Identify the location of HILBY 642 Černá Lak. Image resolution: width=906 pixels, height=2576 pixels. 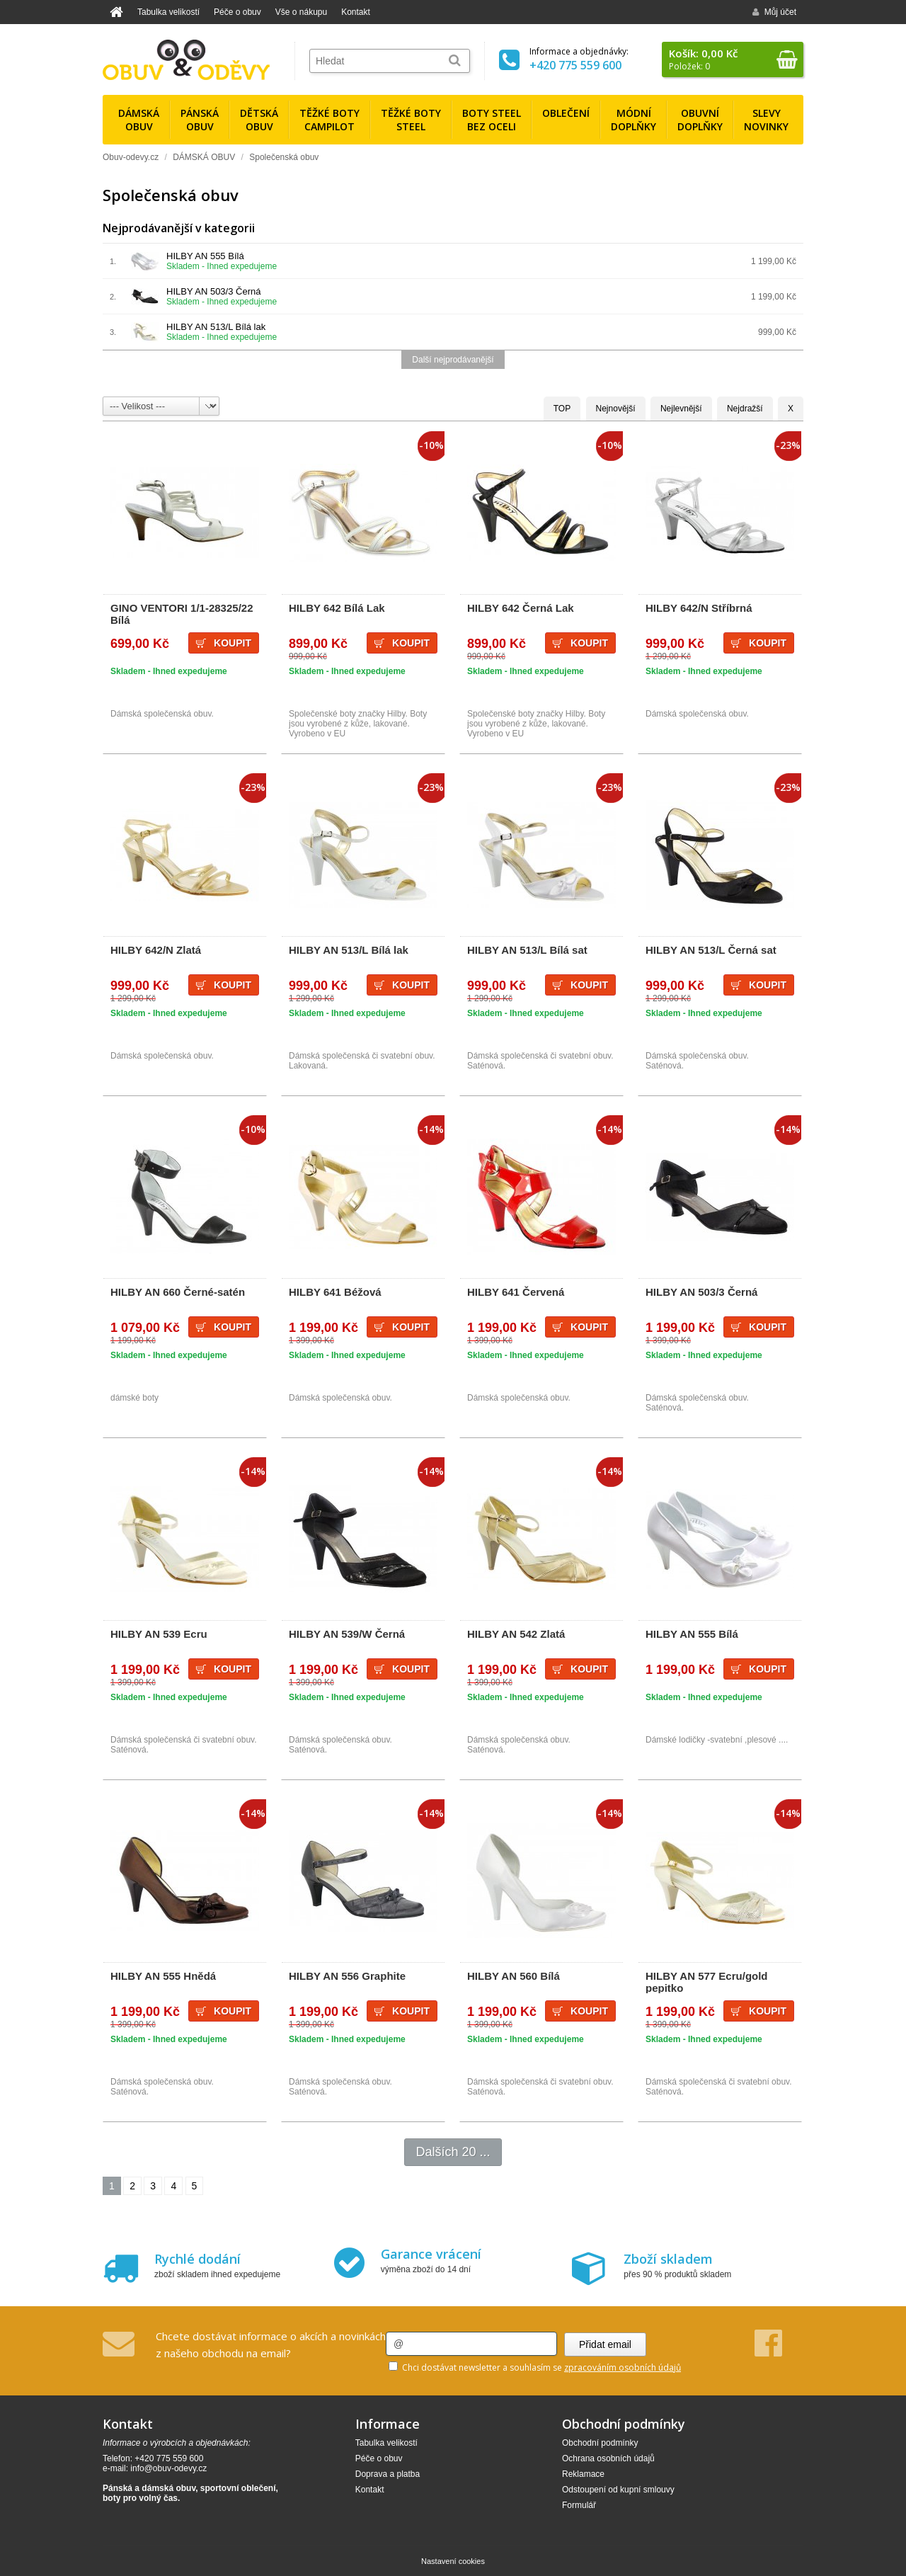
(520, 608).